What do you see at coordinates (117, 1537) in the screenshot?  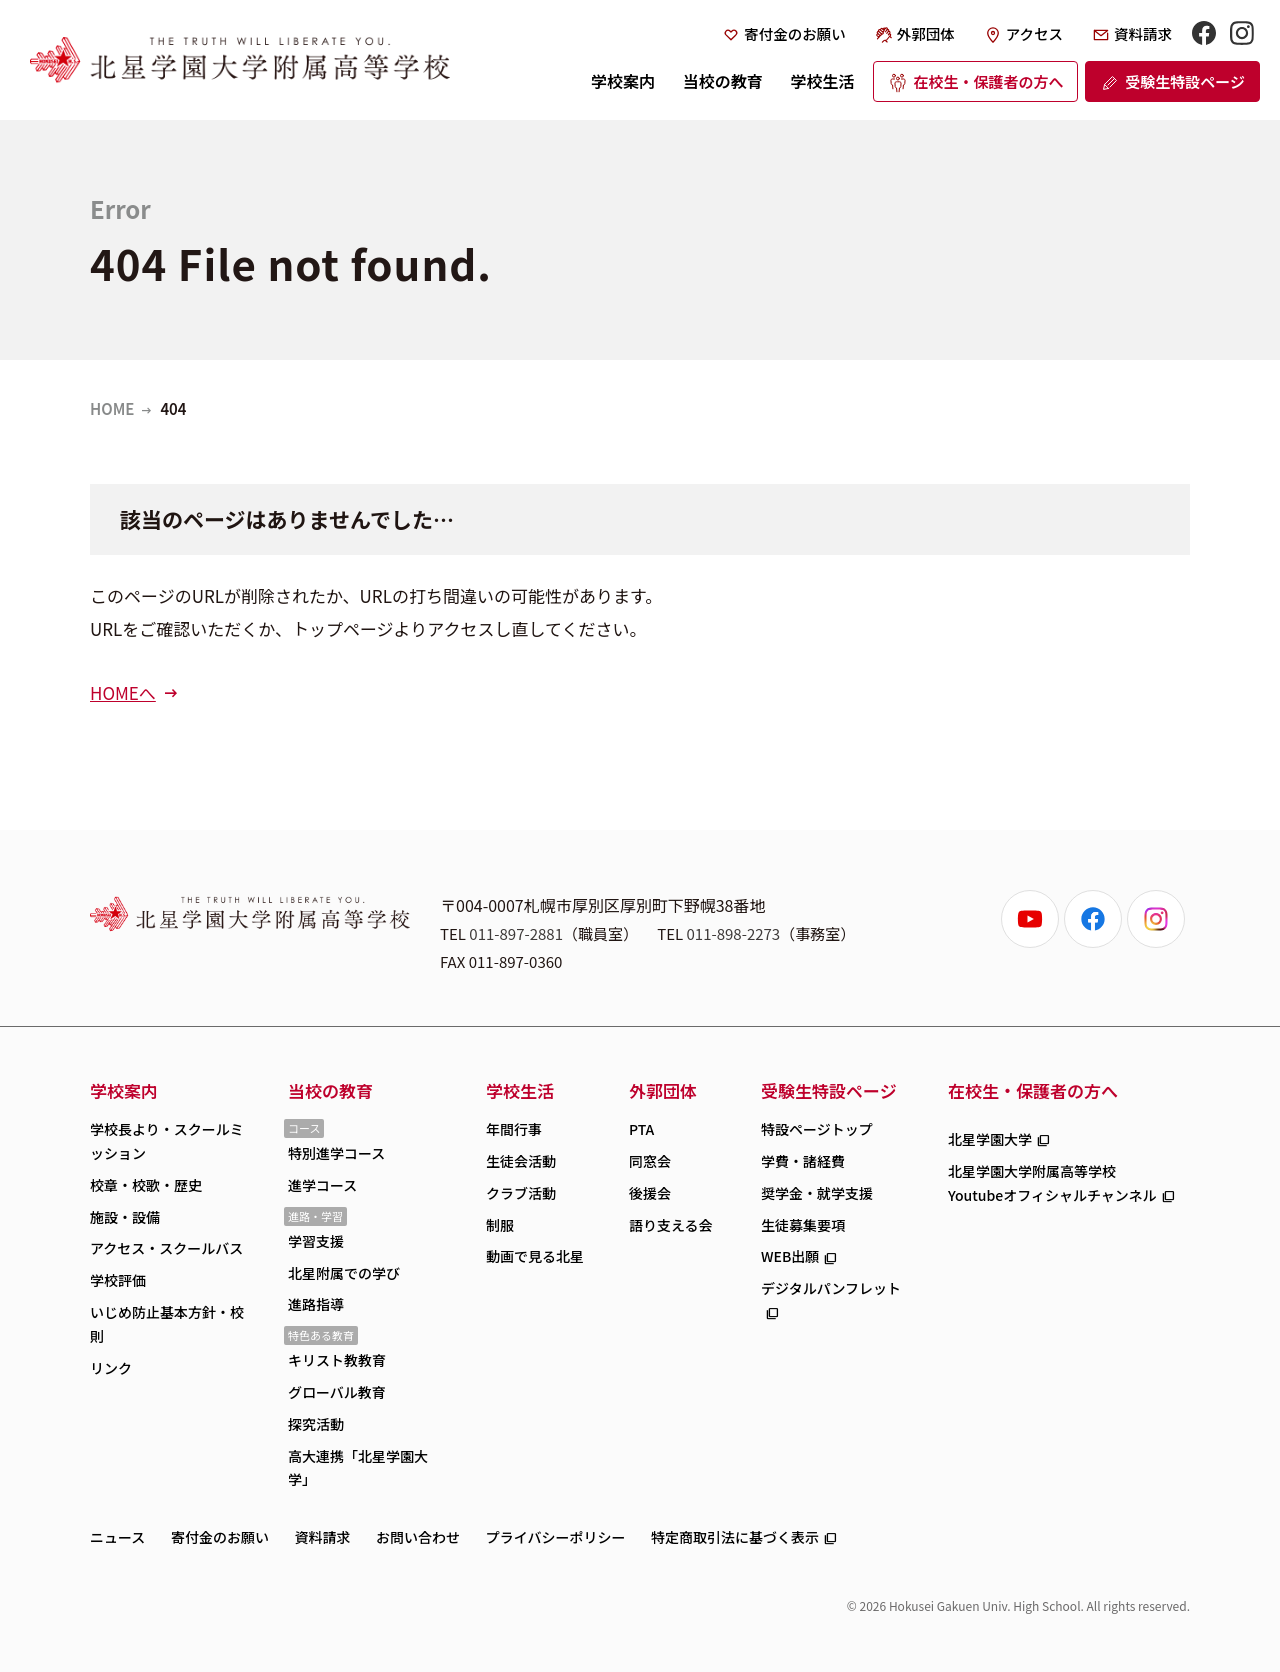 I see `ニュース` at bounding box center [117, 1537].